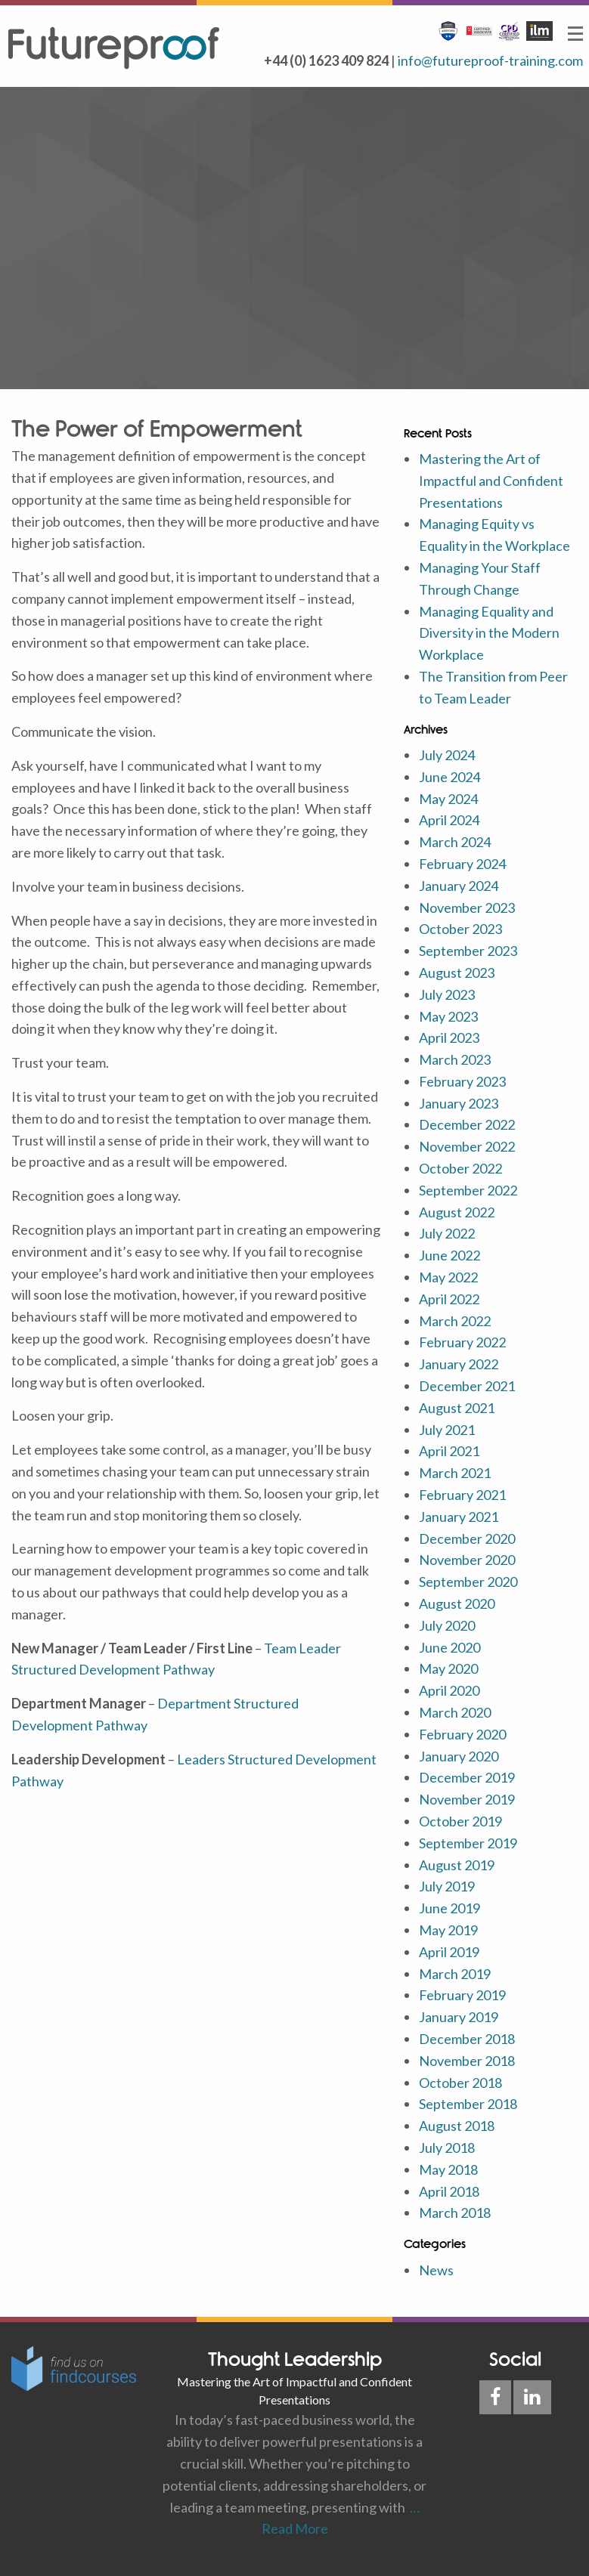 This screenshot has height=2576, width=589. I want to click on August 2020, so click(456, 1603).